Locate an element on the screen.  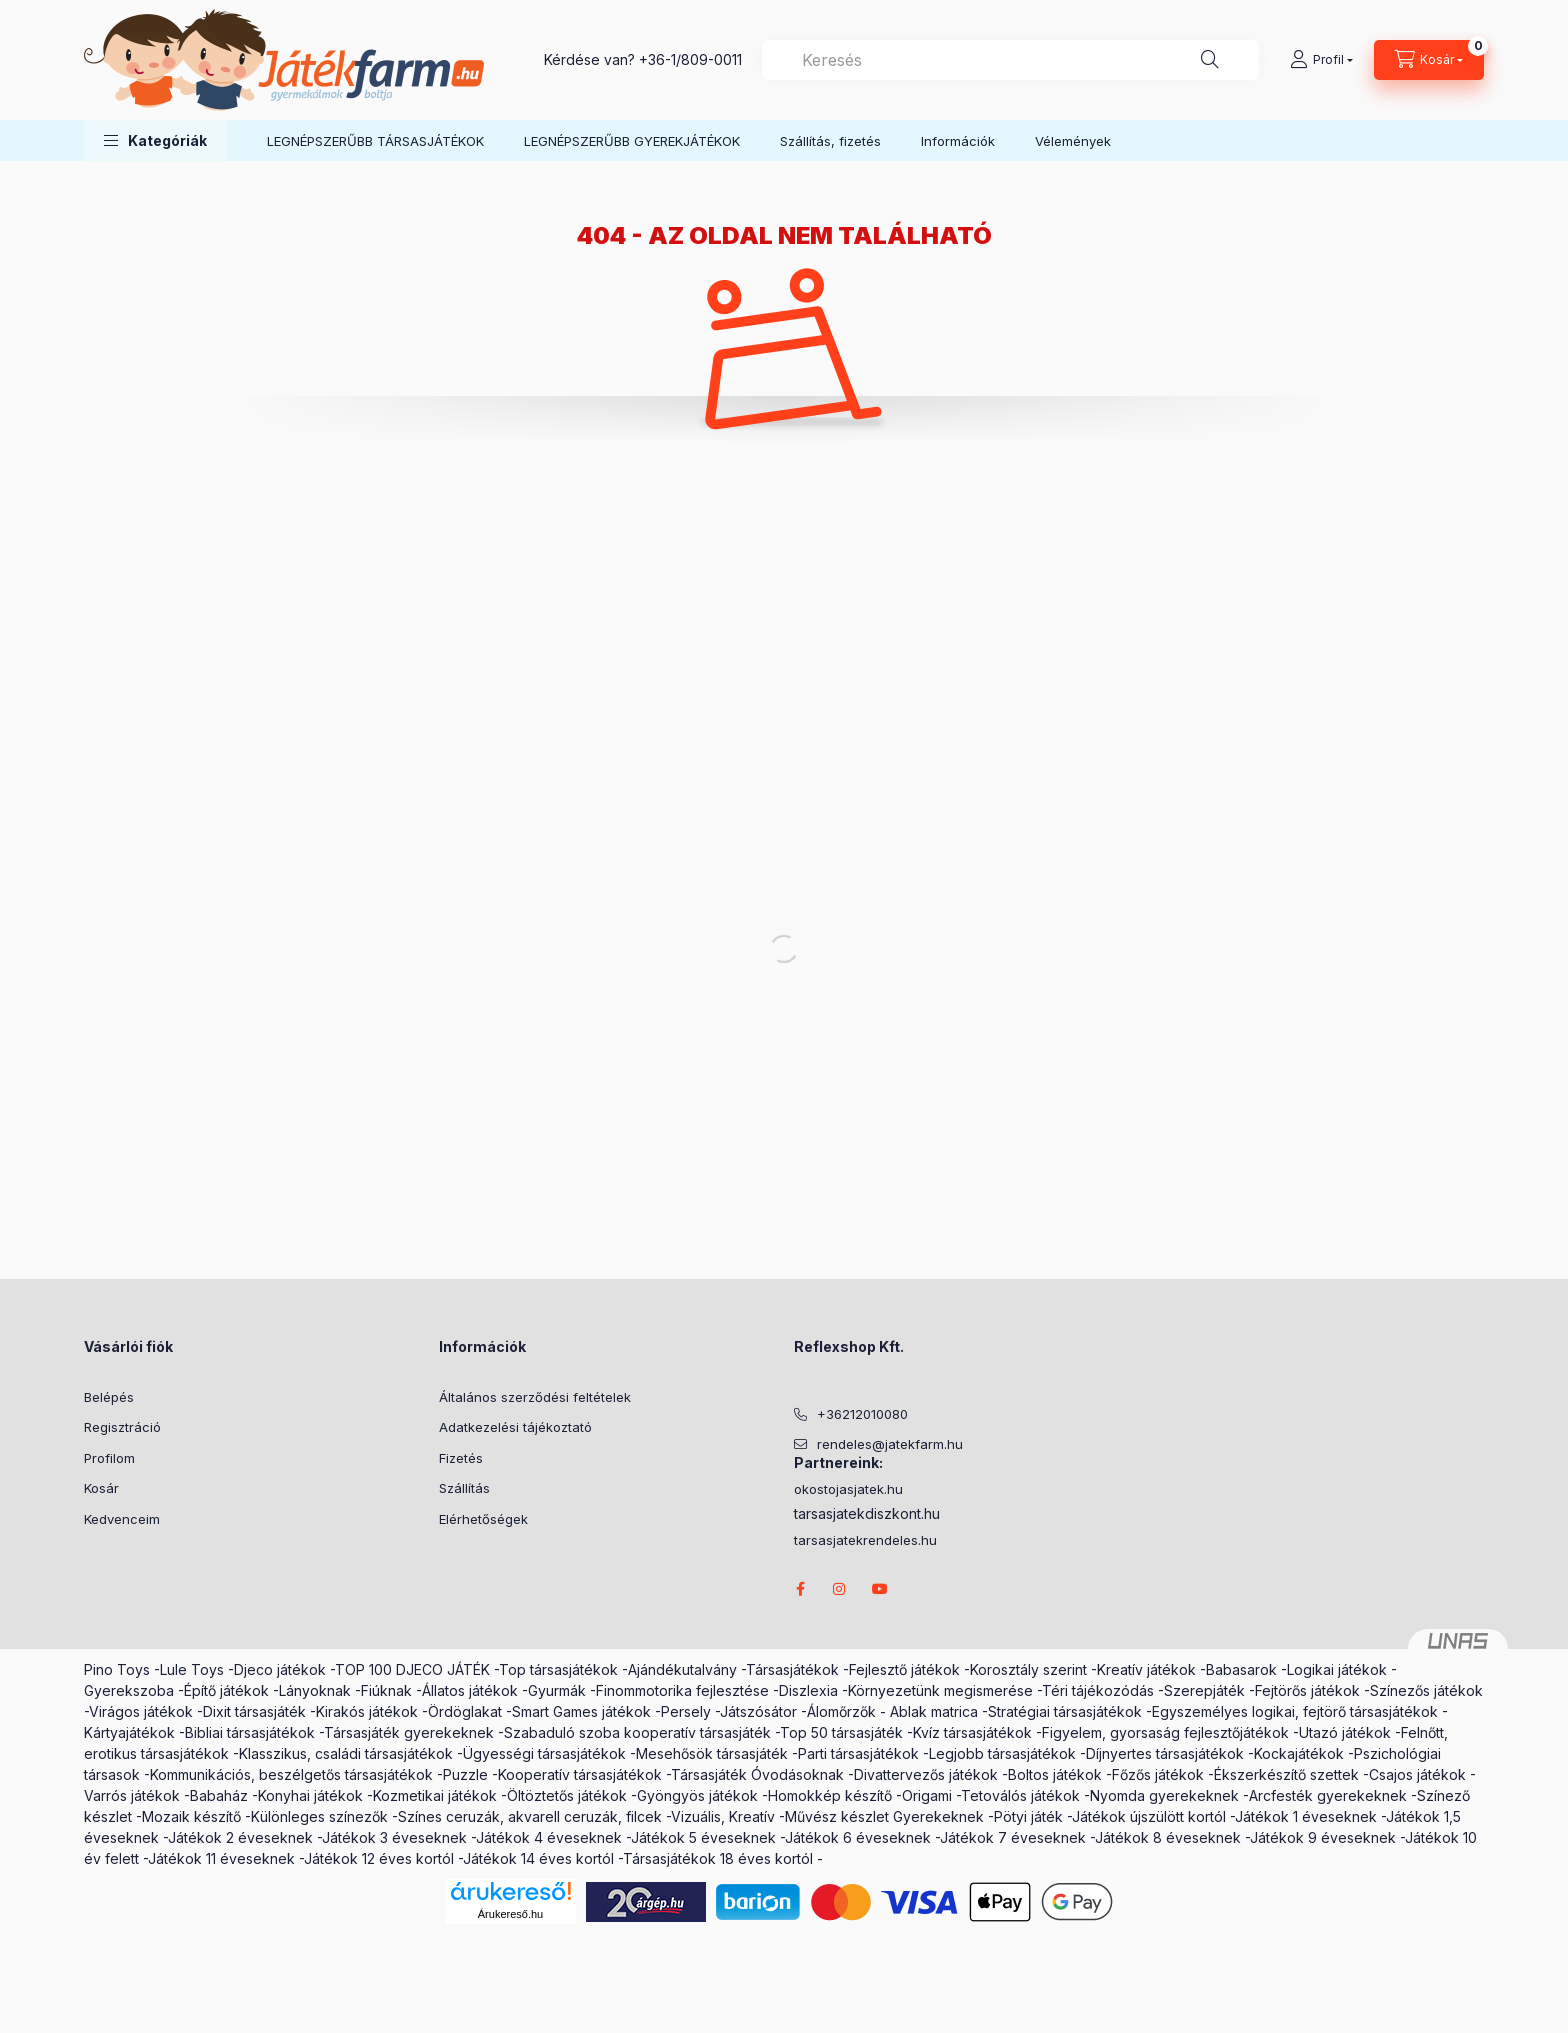
Dixit társasjáték is located at coordinates (254, 1711).